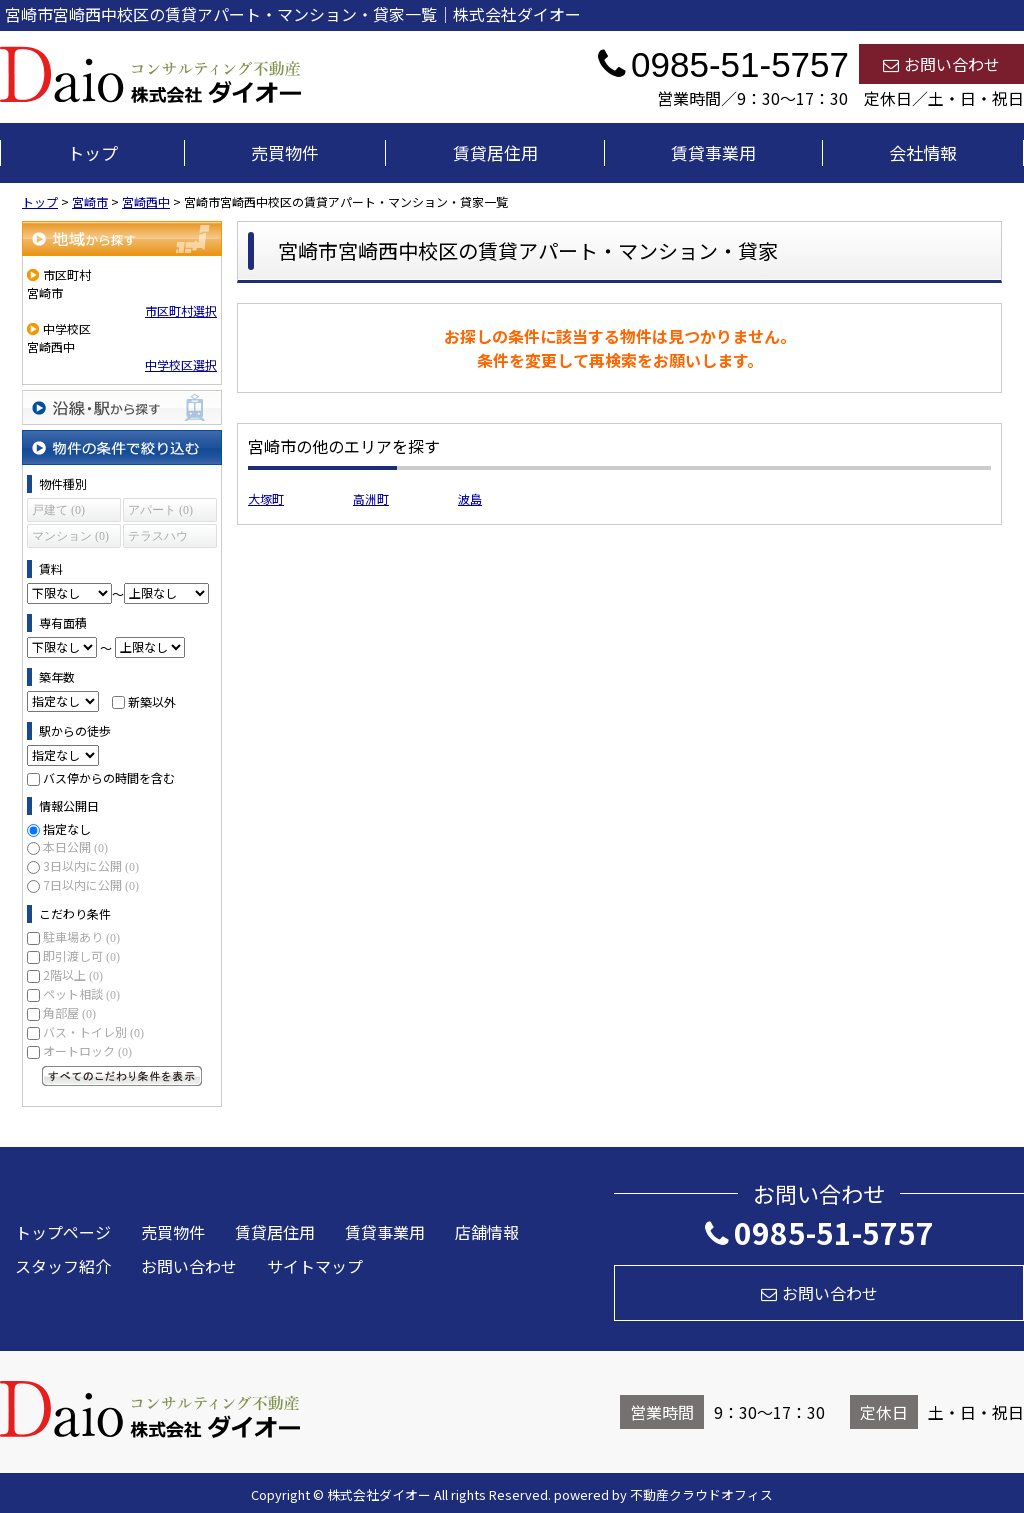 The width and height of the screenshot is (1024, 1513). What do you see at coordinates (122, 238) in the screenshot?
I see `地域から探す` at bounding box center [122, 238].